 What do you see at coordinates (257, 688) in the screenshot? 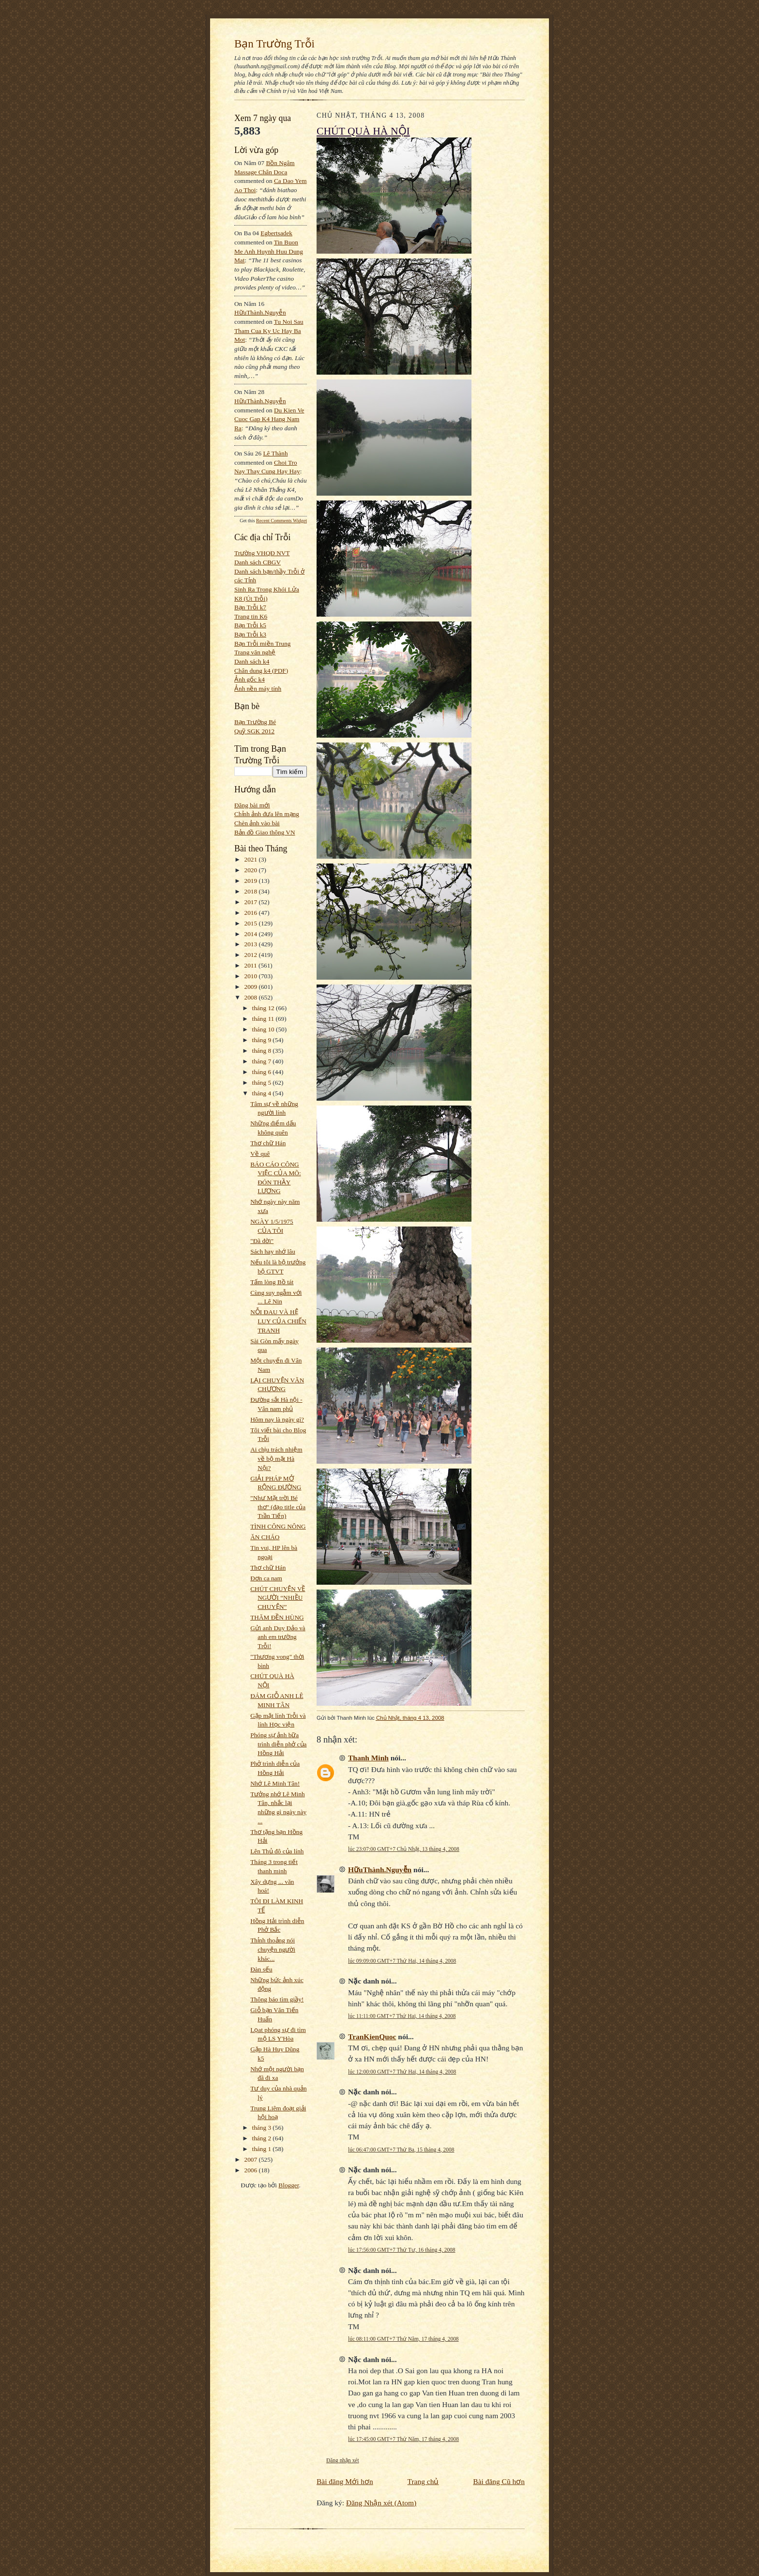
I see `Ảnh nền máy tính` at bounding box center [257, 688].